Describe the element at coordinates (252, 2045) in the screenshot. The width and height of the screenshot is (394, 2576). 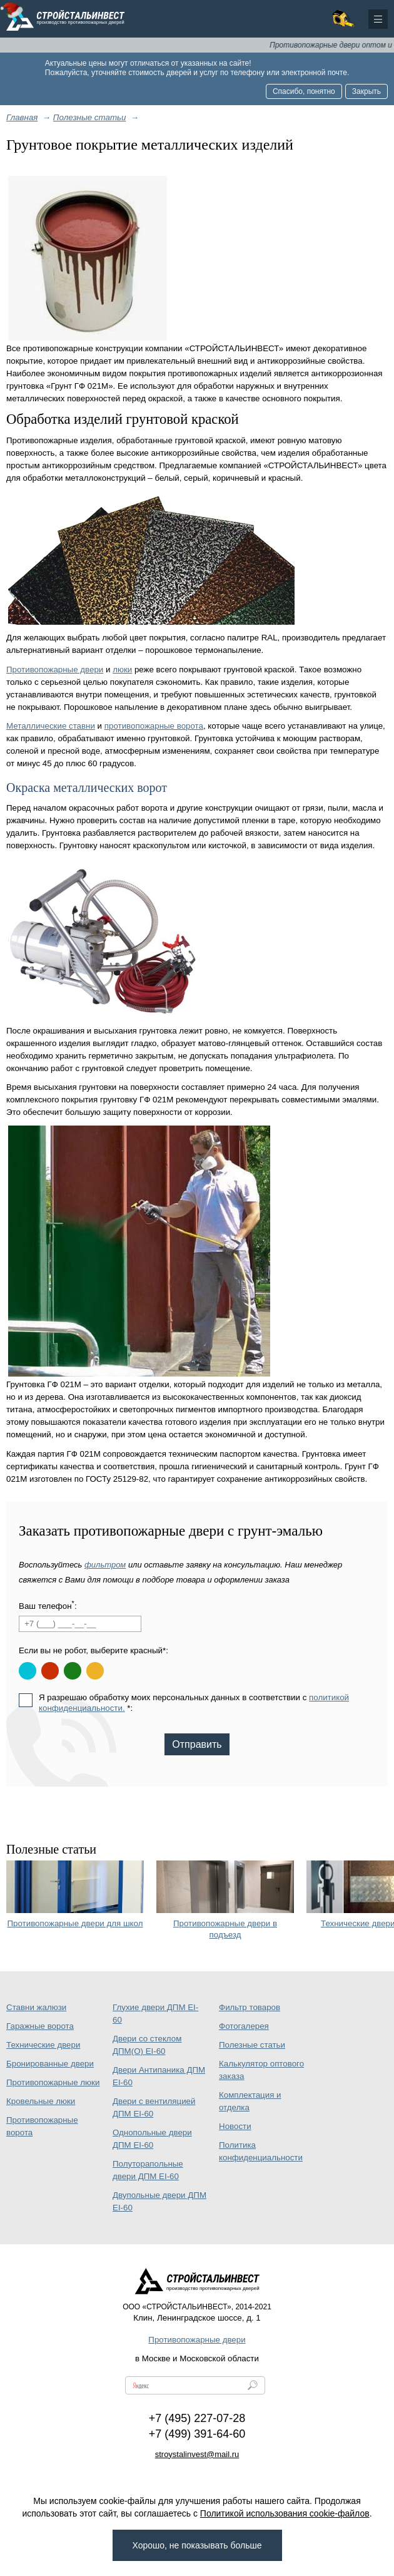
I see `Полезные статьи` at that location.